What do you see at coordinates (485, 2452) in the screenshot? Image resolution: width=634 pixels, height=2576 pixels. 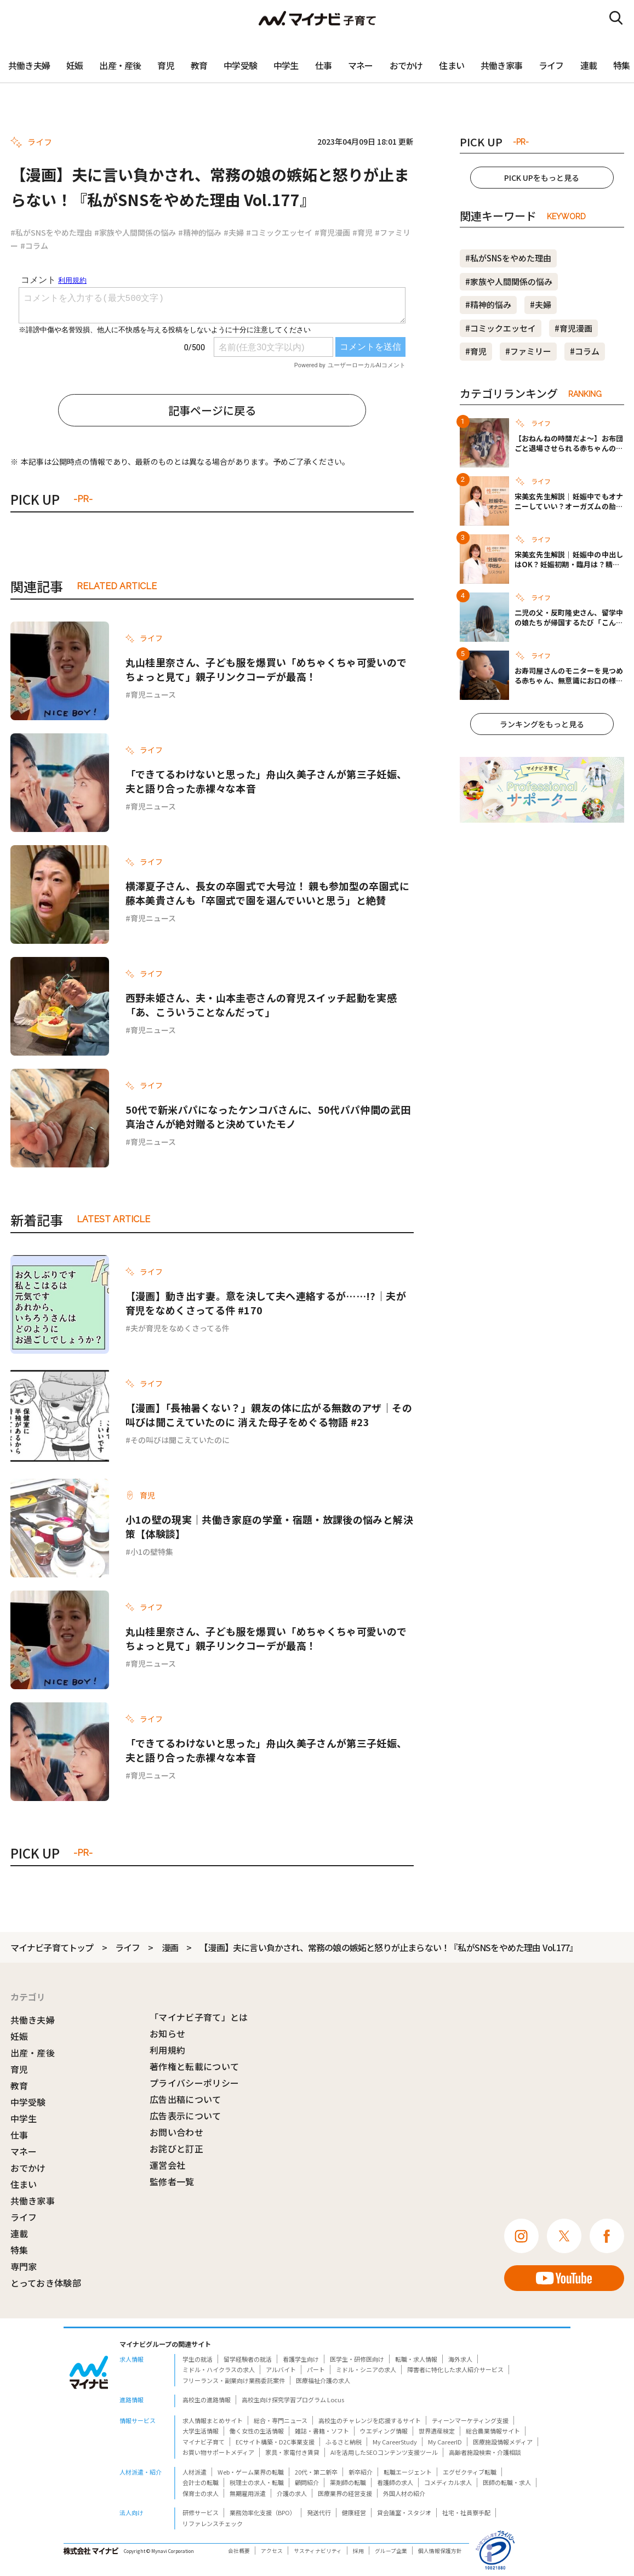 I see `高齢者施設検索・介護相談` at bounding box center [485, 2452].